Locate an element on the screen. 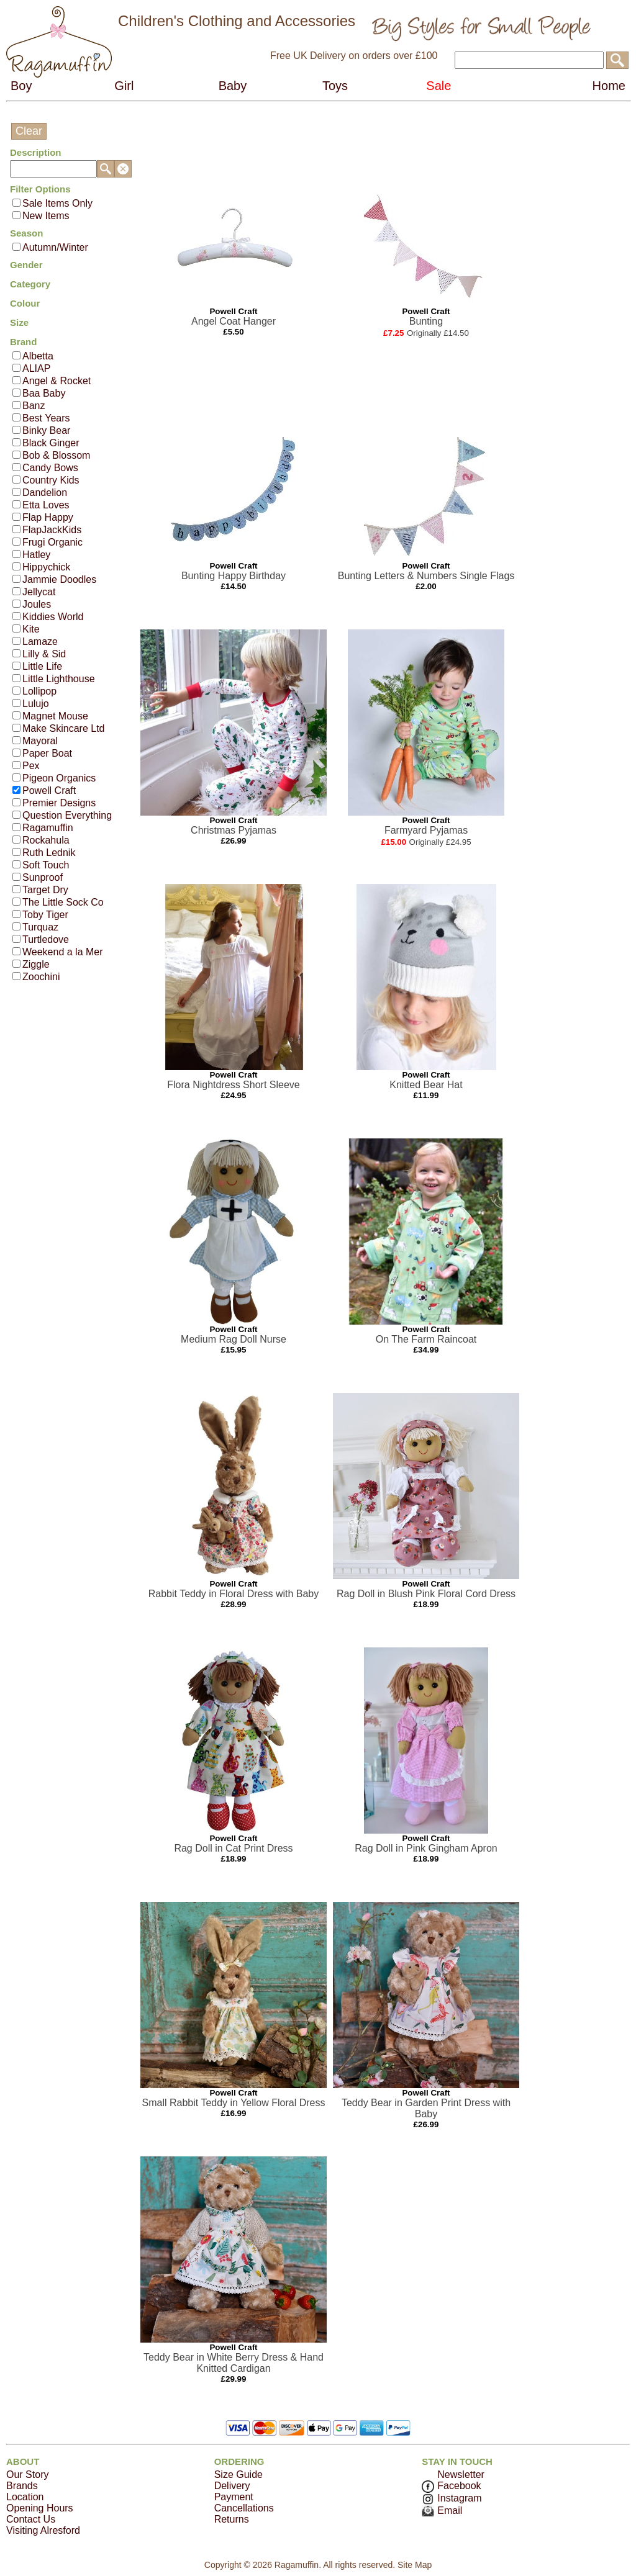 The height and width of the screenshot is (2576, 636). Turtledove is located at coordinates (45, 939).